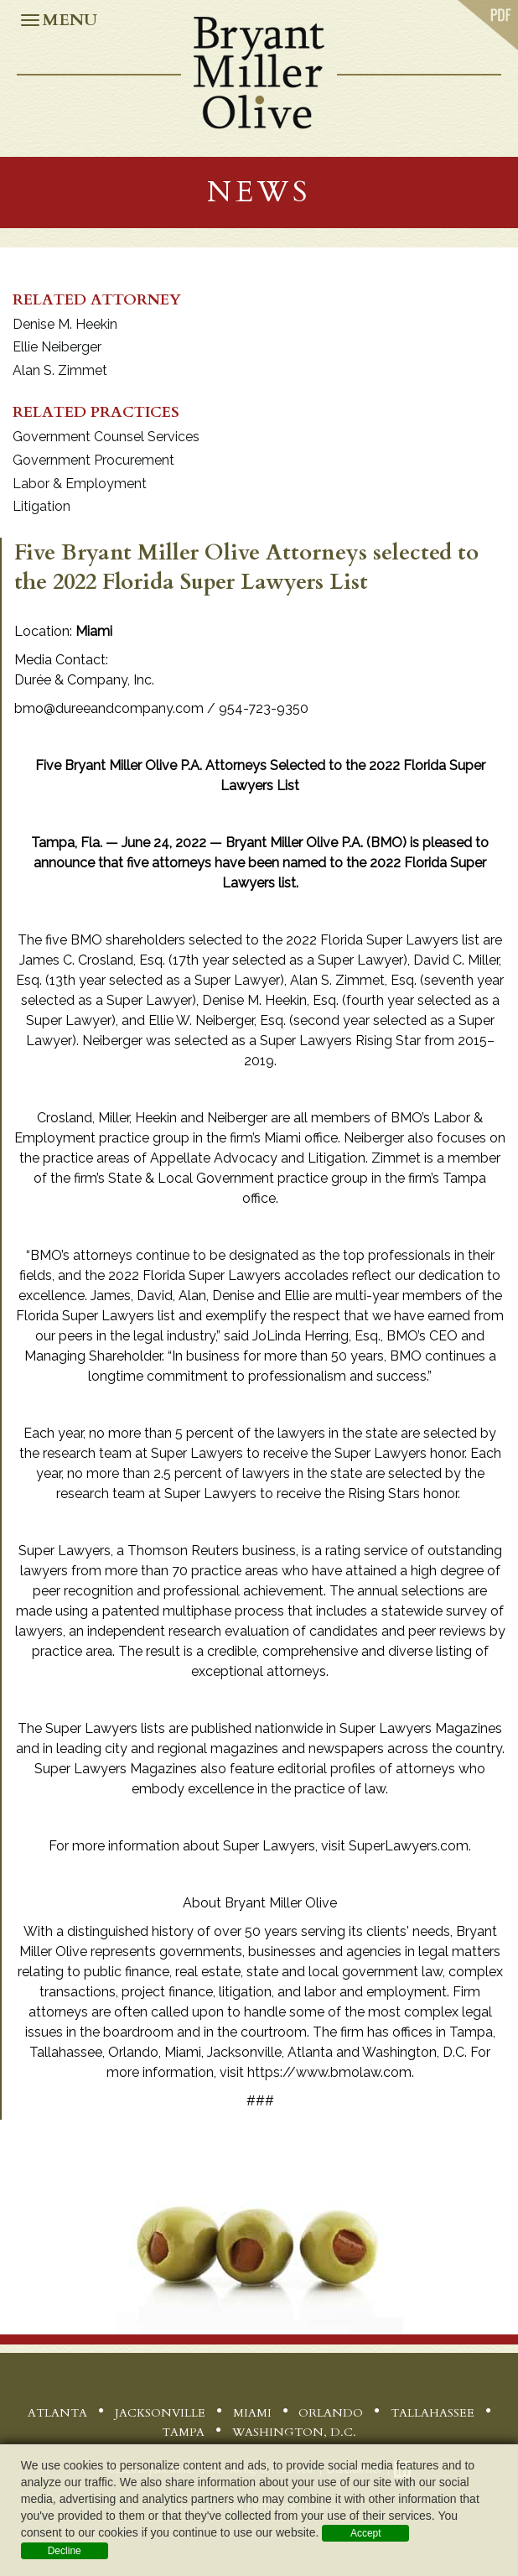 The width and height of the screenshot is (518, 2576). Describe the element at coordinates (106, 437) in the screenshot. I see `Government Counsel Services` at that location.